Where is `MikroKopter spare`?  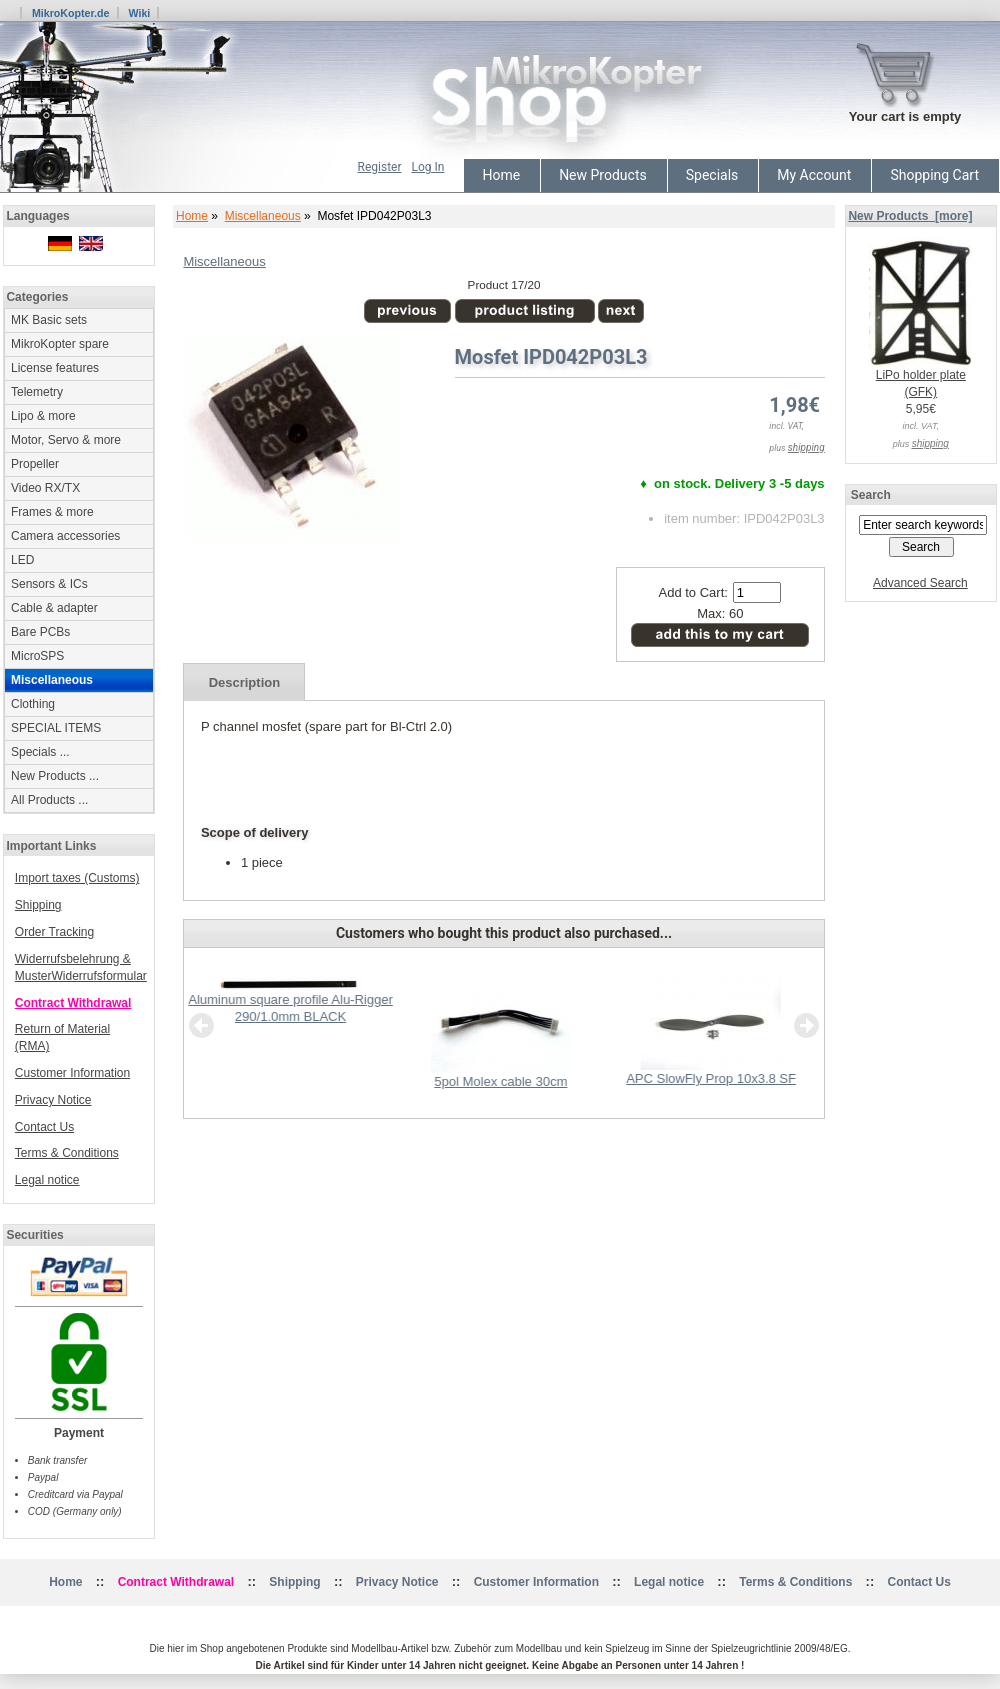
MikroKopter spare is located at coordinates (60, 344).